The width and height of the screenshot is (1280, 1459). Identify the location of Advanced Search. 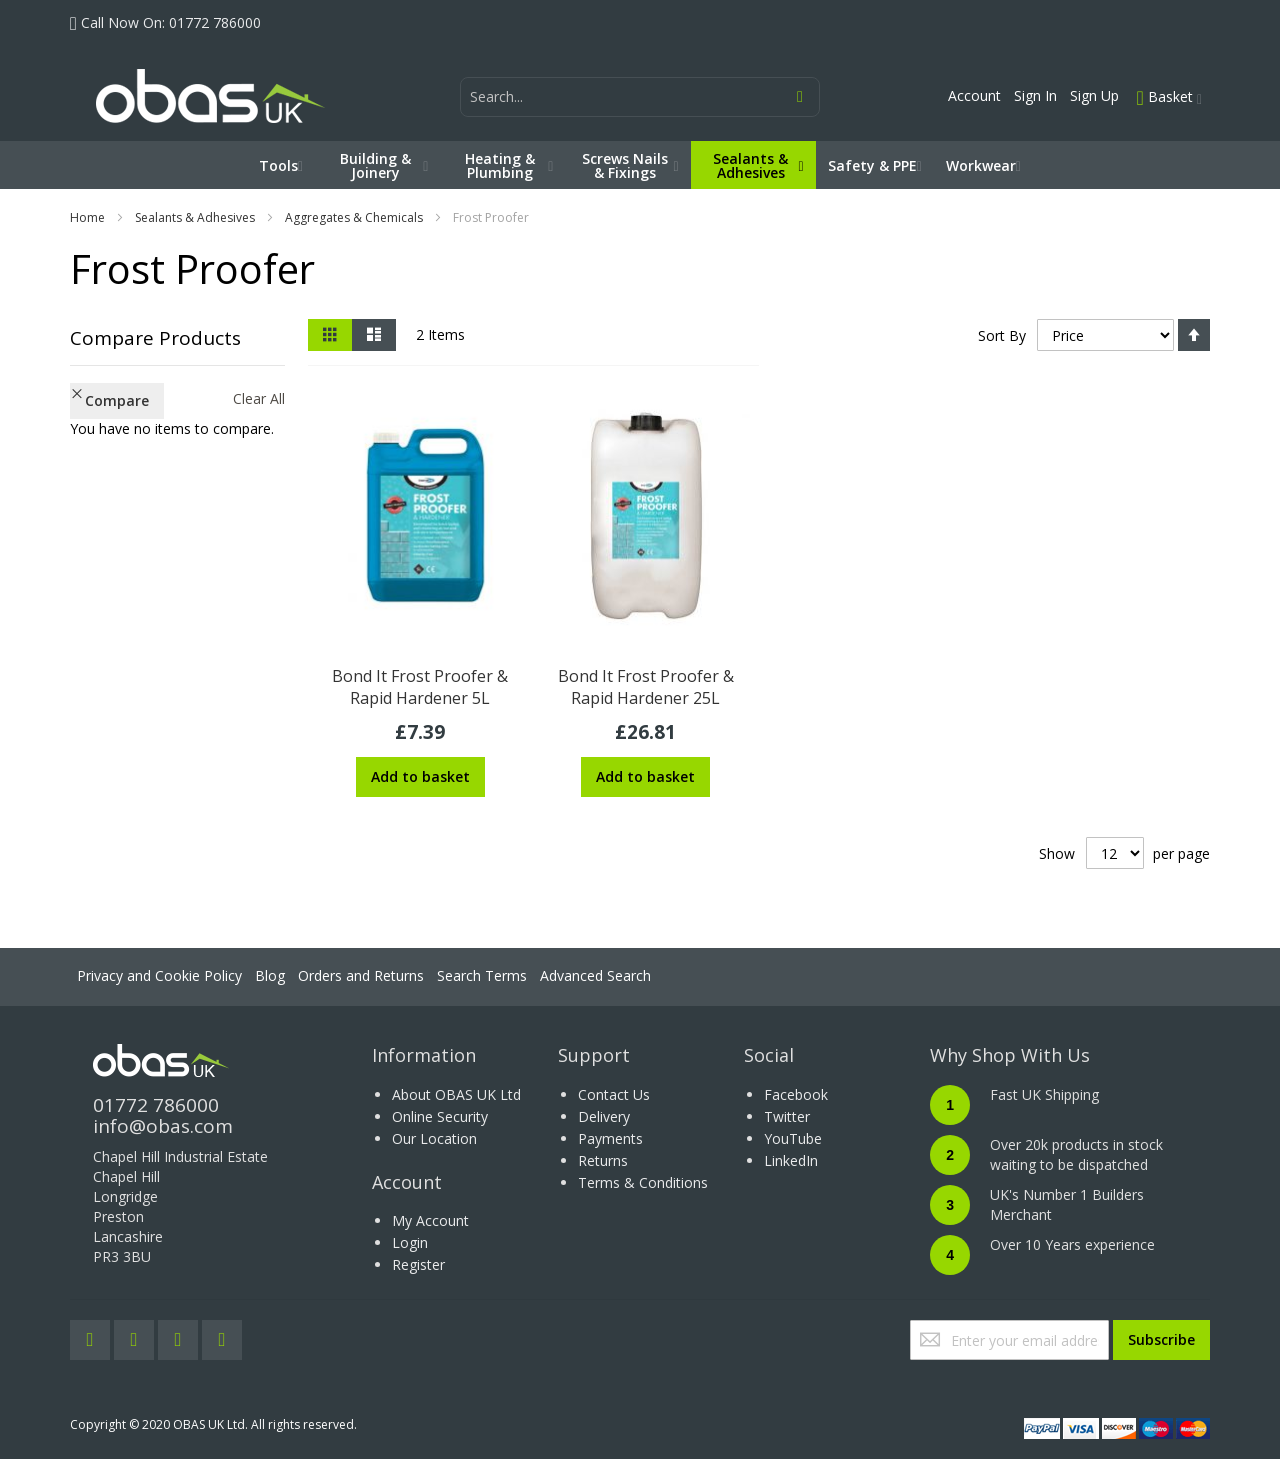
(595, 975).